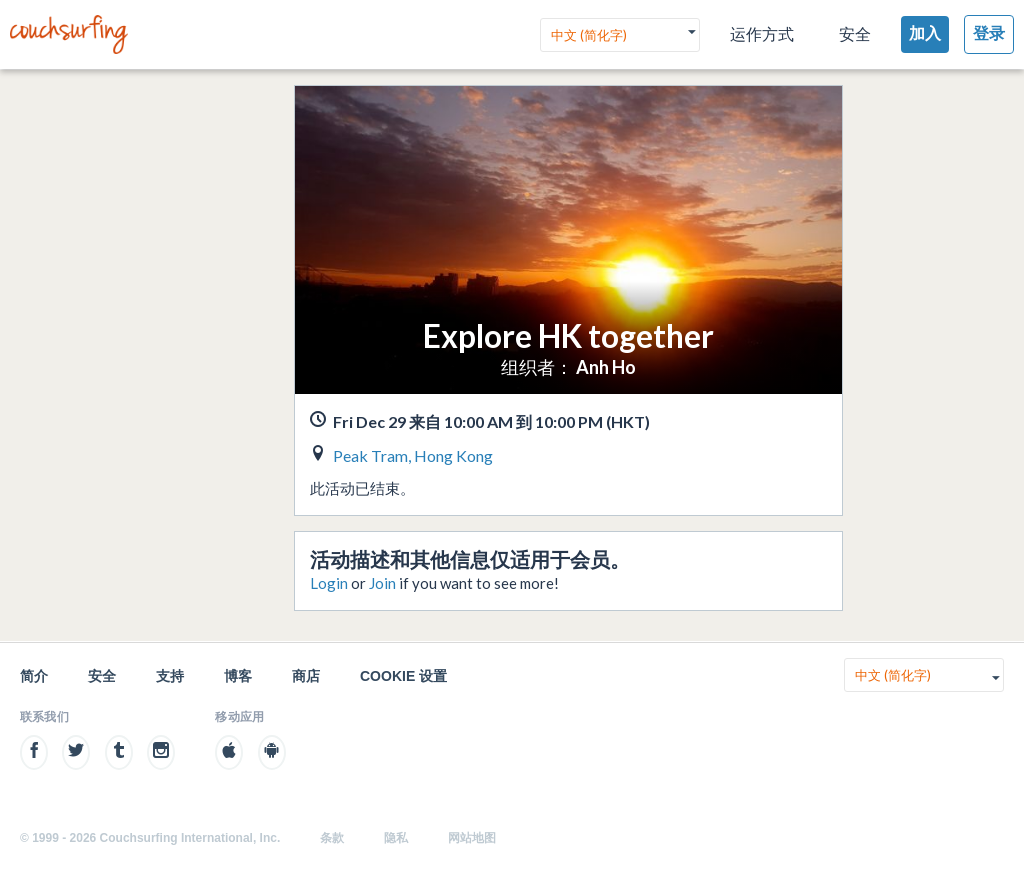 The image size is (1024, 870). Describe the element at coordinates (403, 676) in the screenshot. I see `Cookie 设置` at that location.